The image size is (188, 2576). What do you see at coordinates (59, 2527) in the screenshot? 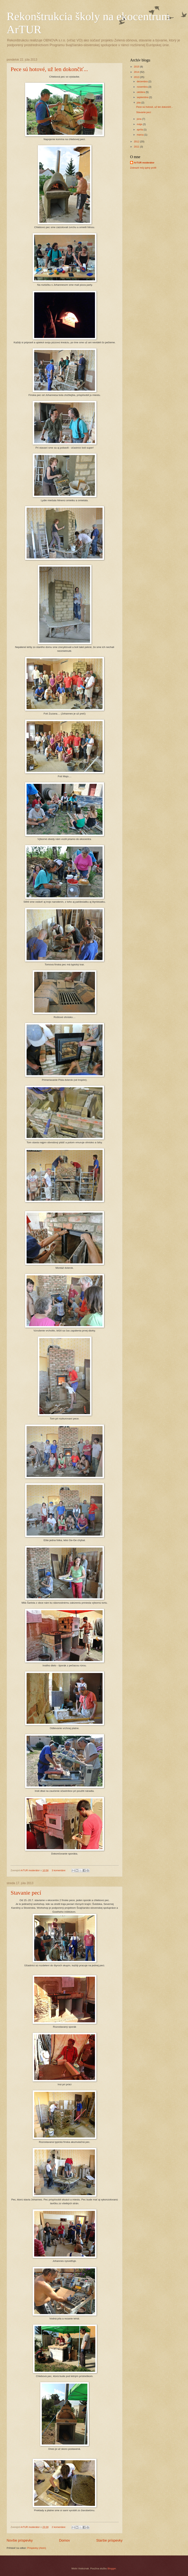
I see `2 komentáre:` at bounding box center [59, 2527].